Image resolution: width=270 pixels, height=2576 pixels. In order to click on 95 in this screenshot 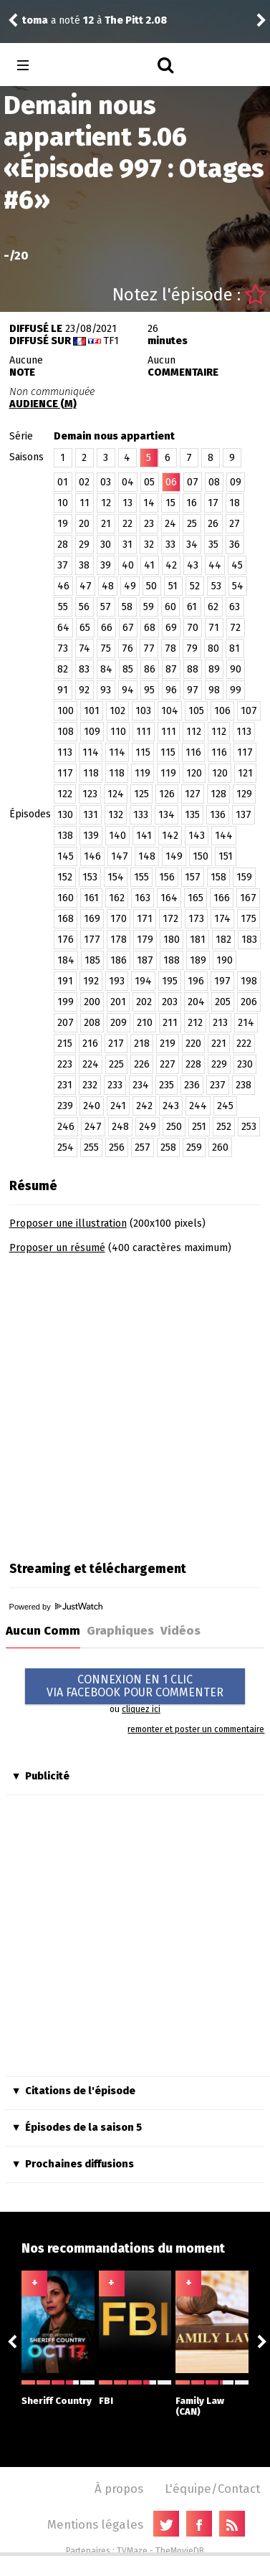, I will do `click(149, 690)`.